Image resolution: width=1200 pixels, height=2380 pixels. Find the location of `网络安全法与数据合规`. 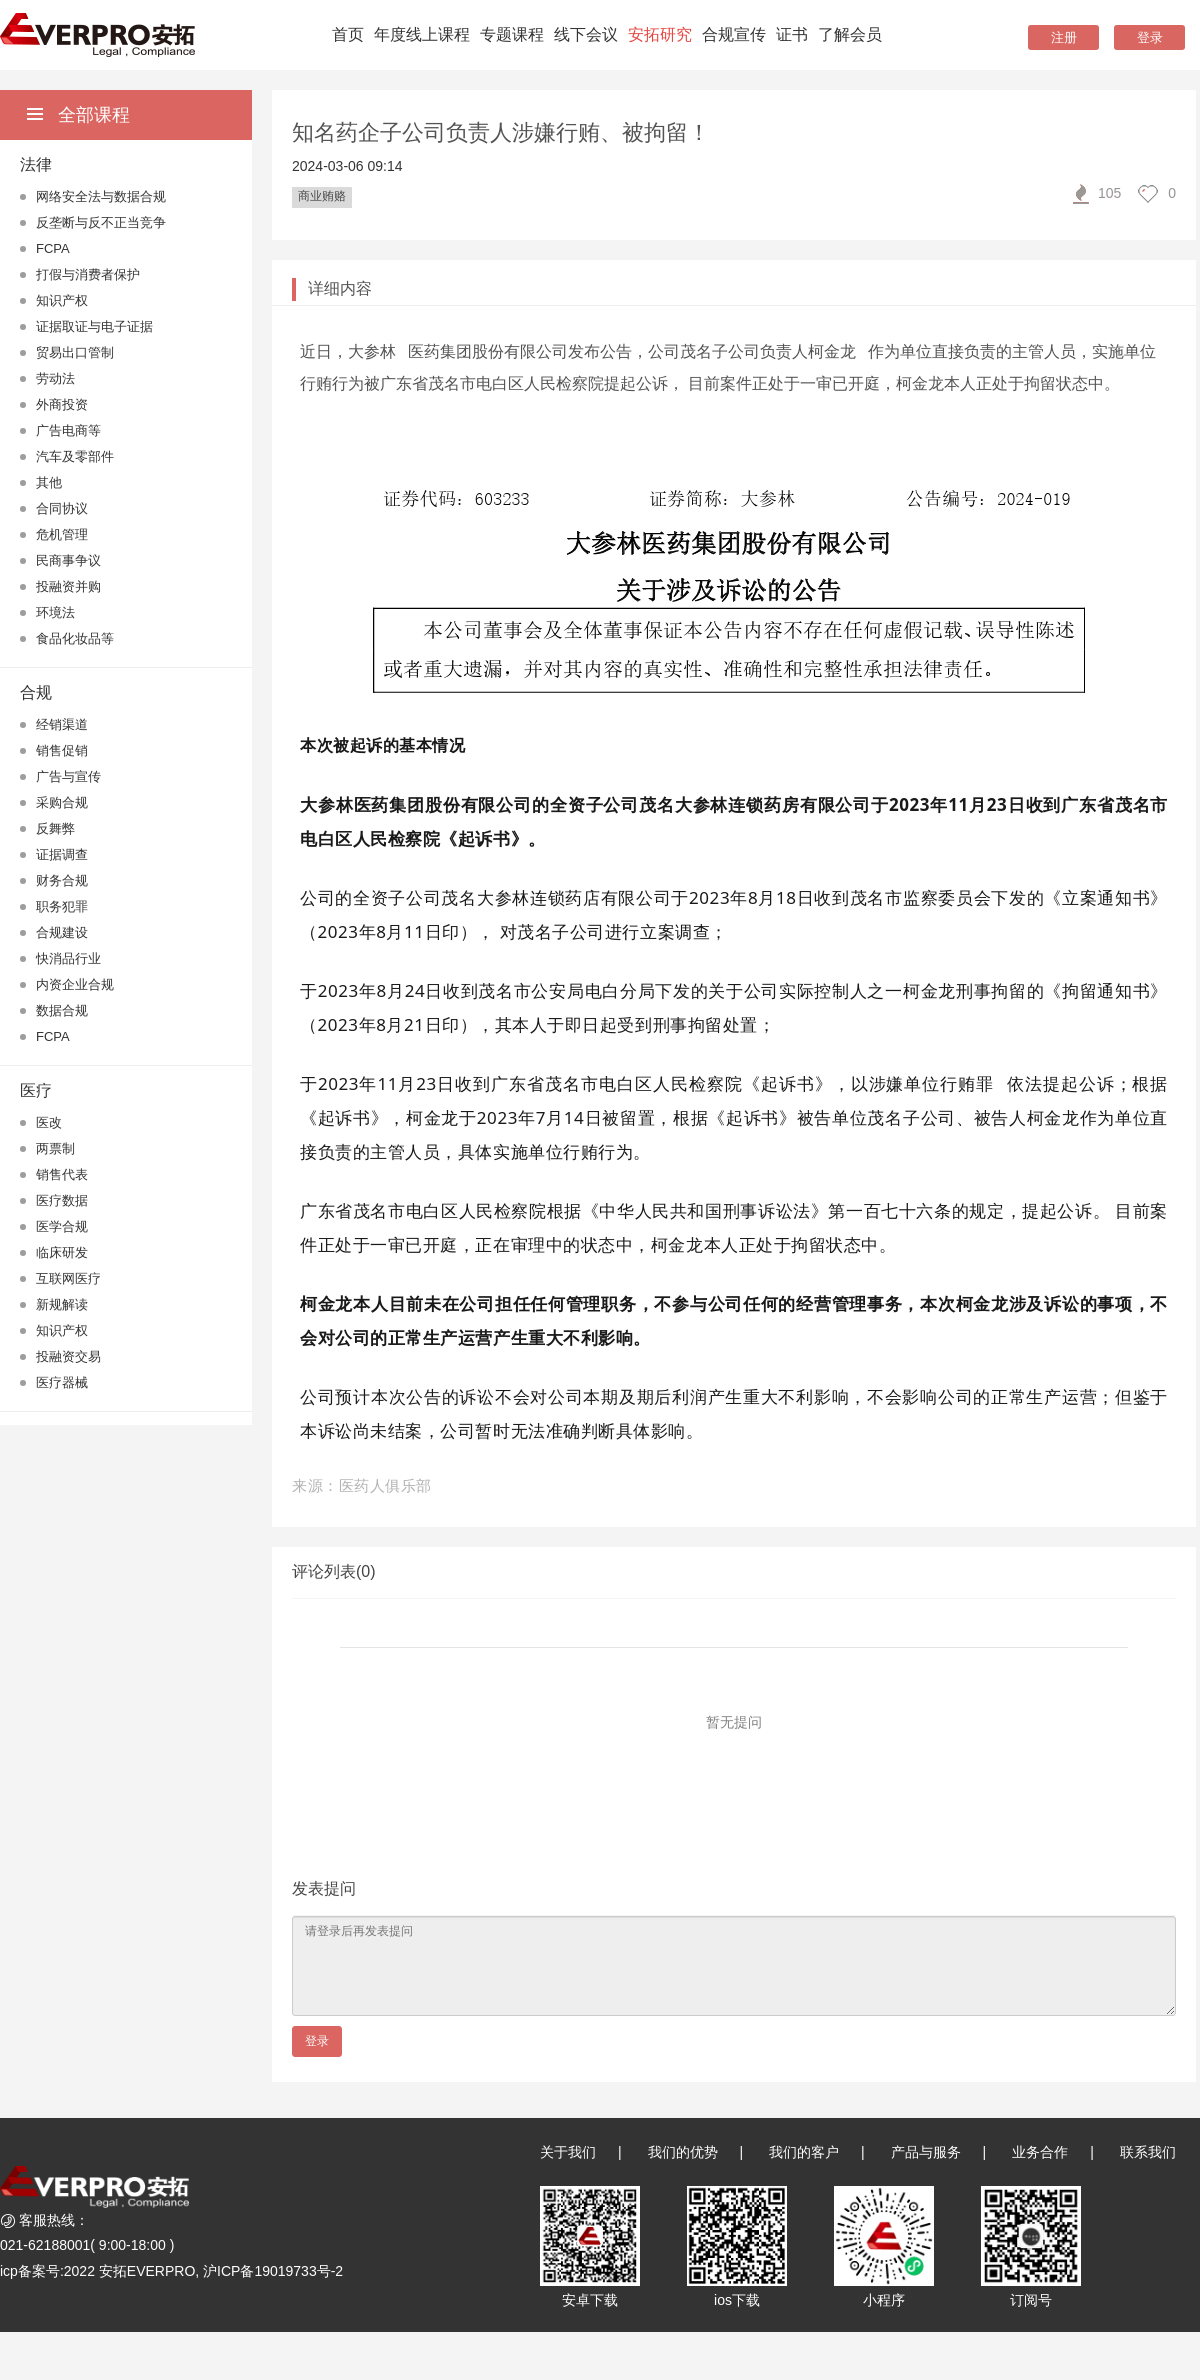

网络安全法与数据合规 is located at coordinates (101, 196).